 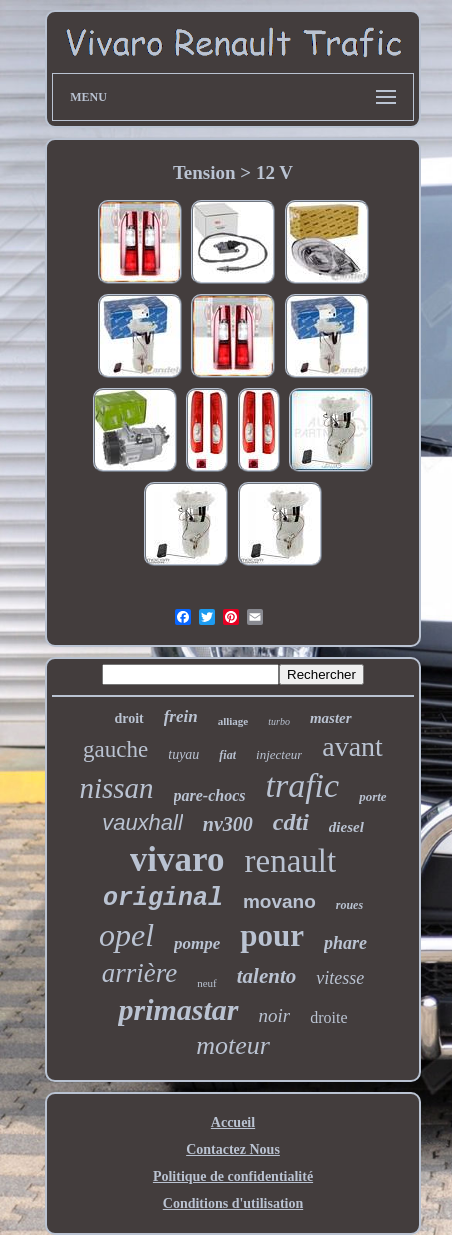 I want to click on roues, so click(x=349, y=905).